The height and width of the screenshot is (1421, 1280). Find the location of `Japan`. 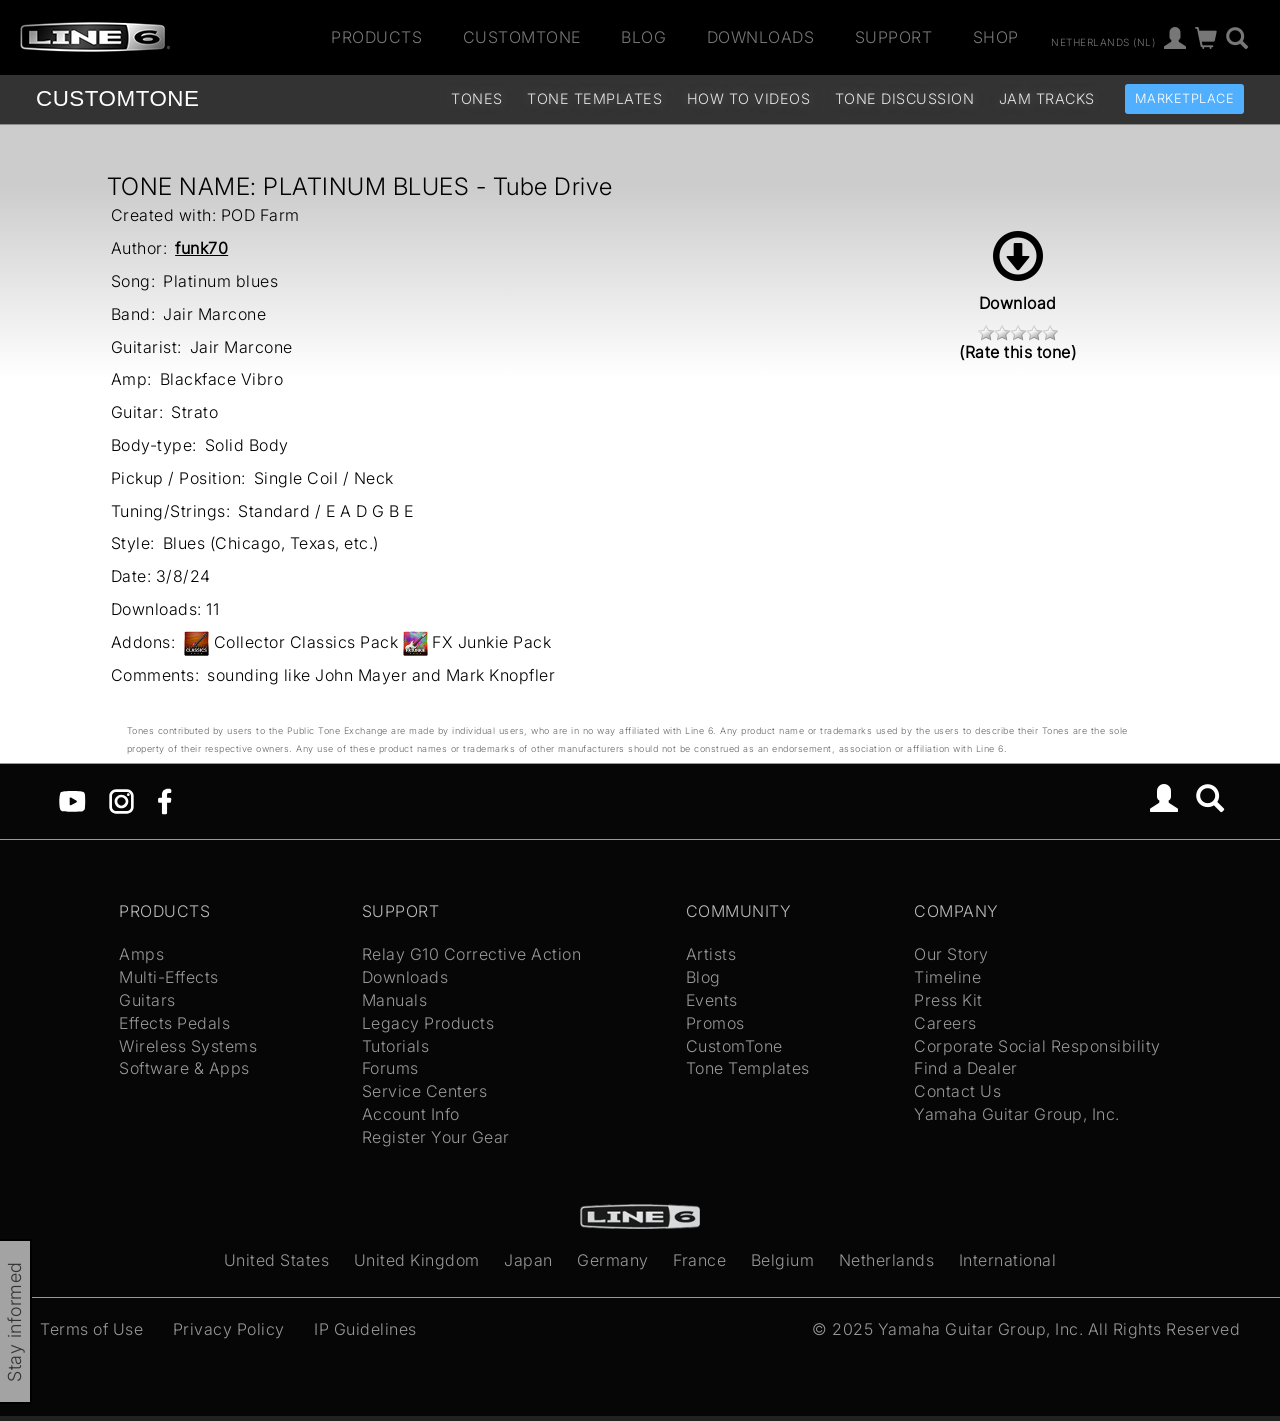

Japan is located at coordinates (528, 1260).